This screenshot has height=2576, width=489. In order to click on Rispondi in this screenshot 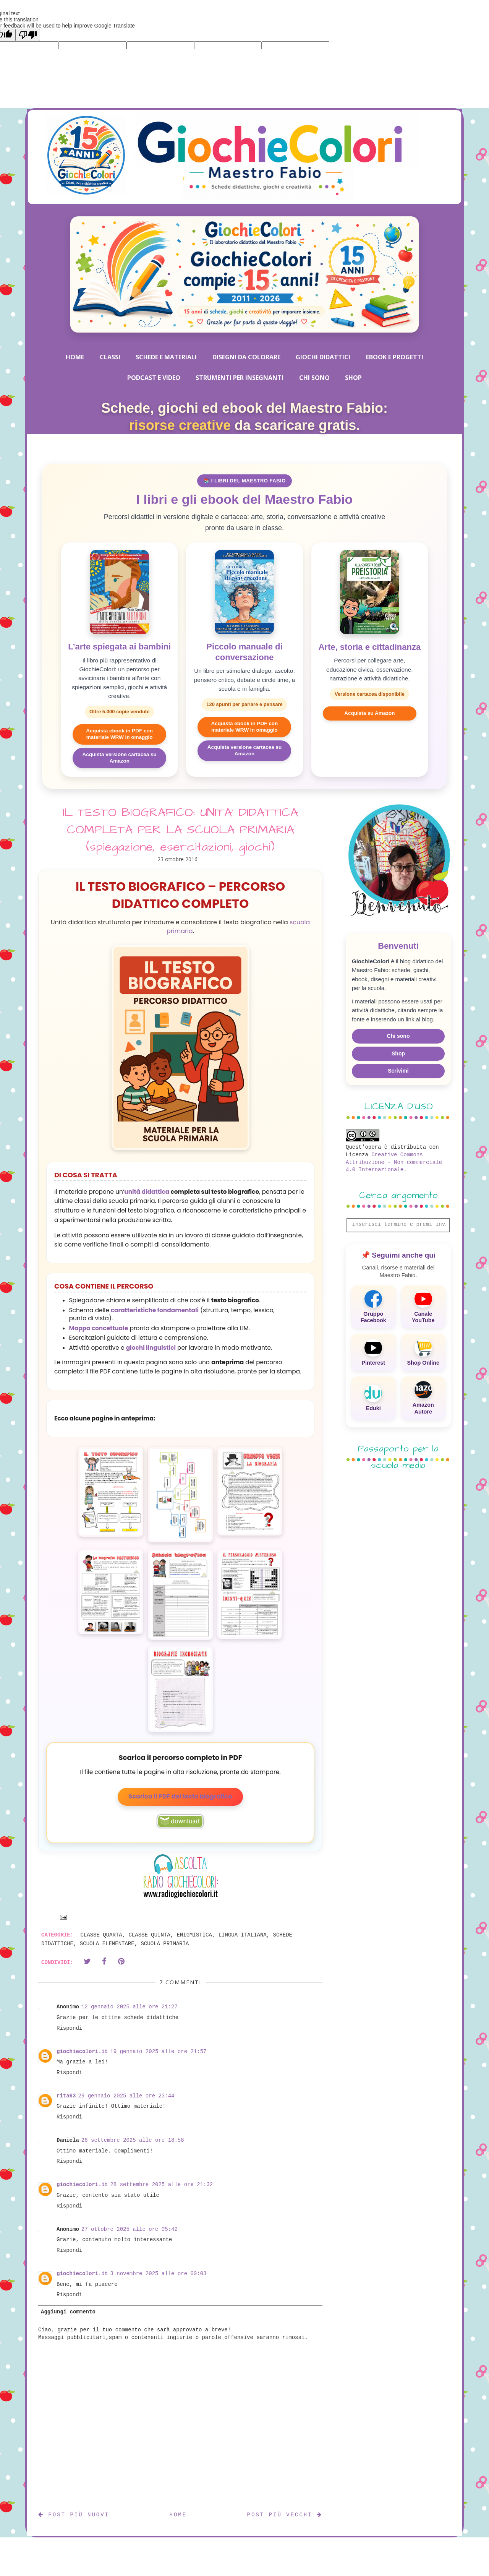, I will do `click(69, 2028)`.